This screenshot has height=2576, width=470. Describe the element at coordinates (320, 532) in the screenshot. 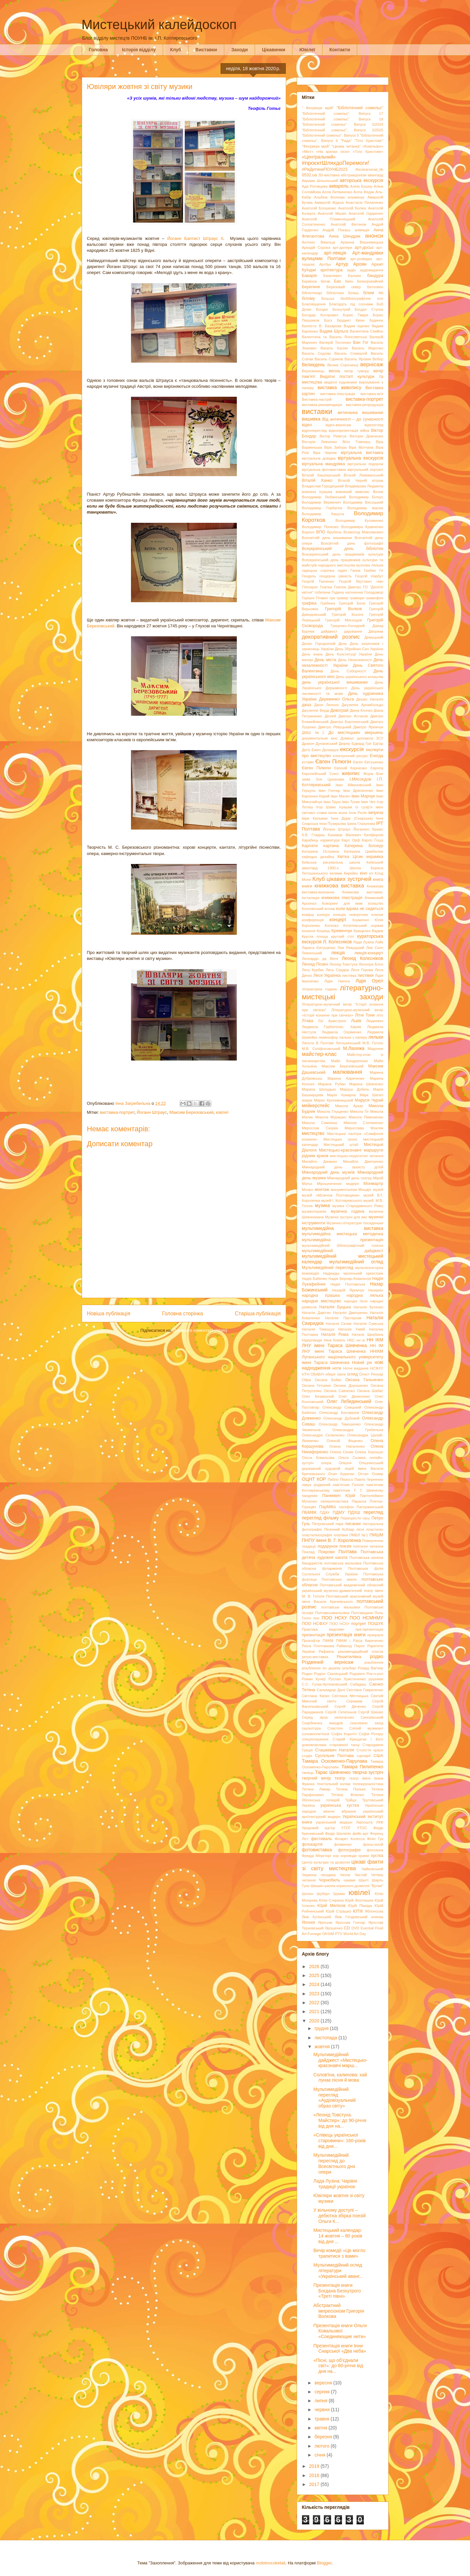

I see `ВПО` at that location.